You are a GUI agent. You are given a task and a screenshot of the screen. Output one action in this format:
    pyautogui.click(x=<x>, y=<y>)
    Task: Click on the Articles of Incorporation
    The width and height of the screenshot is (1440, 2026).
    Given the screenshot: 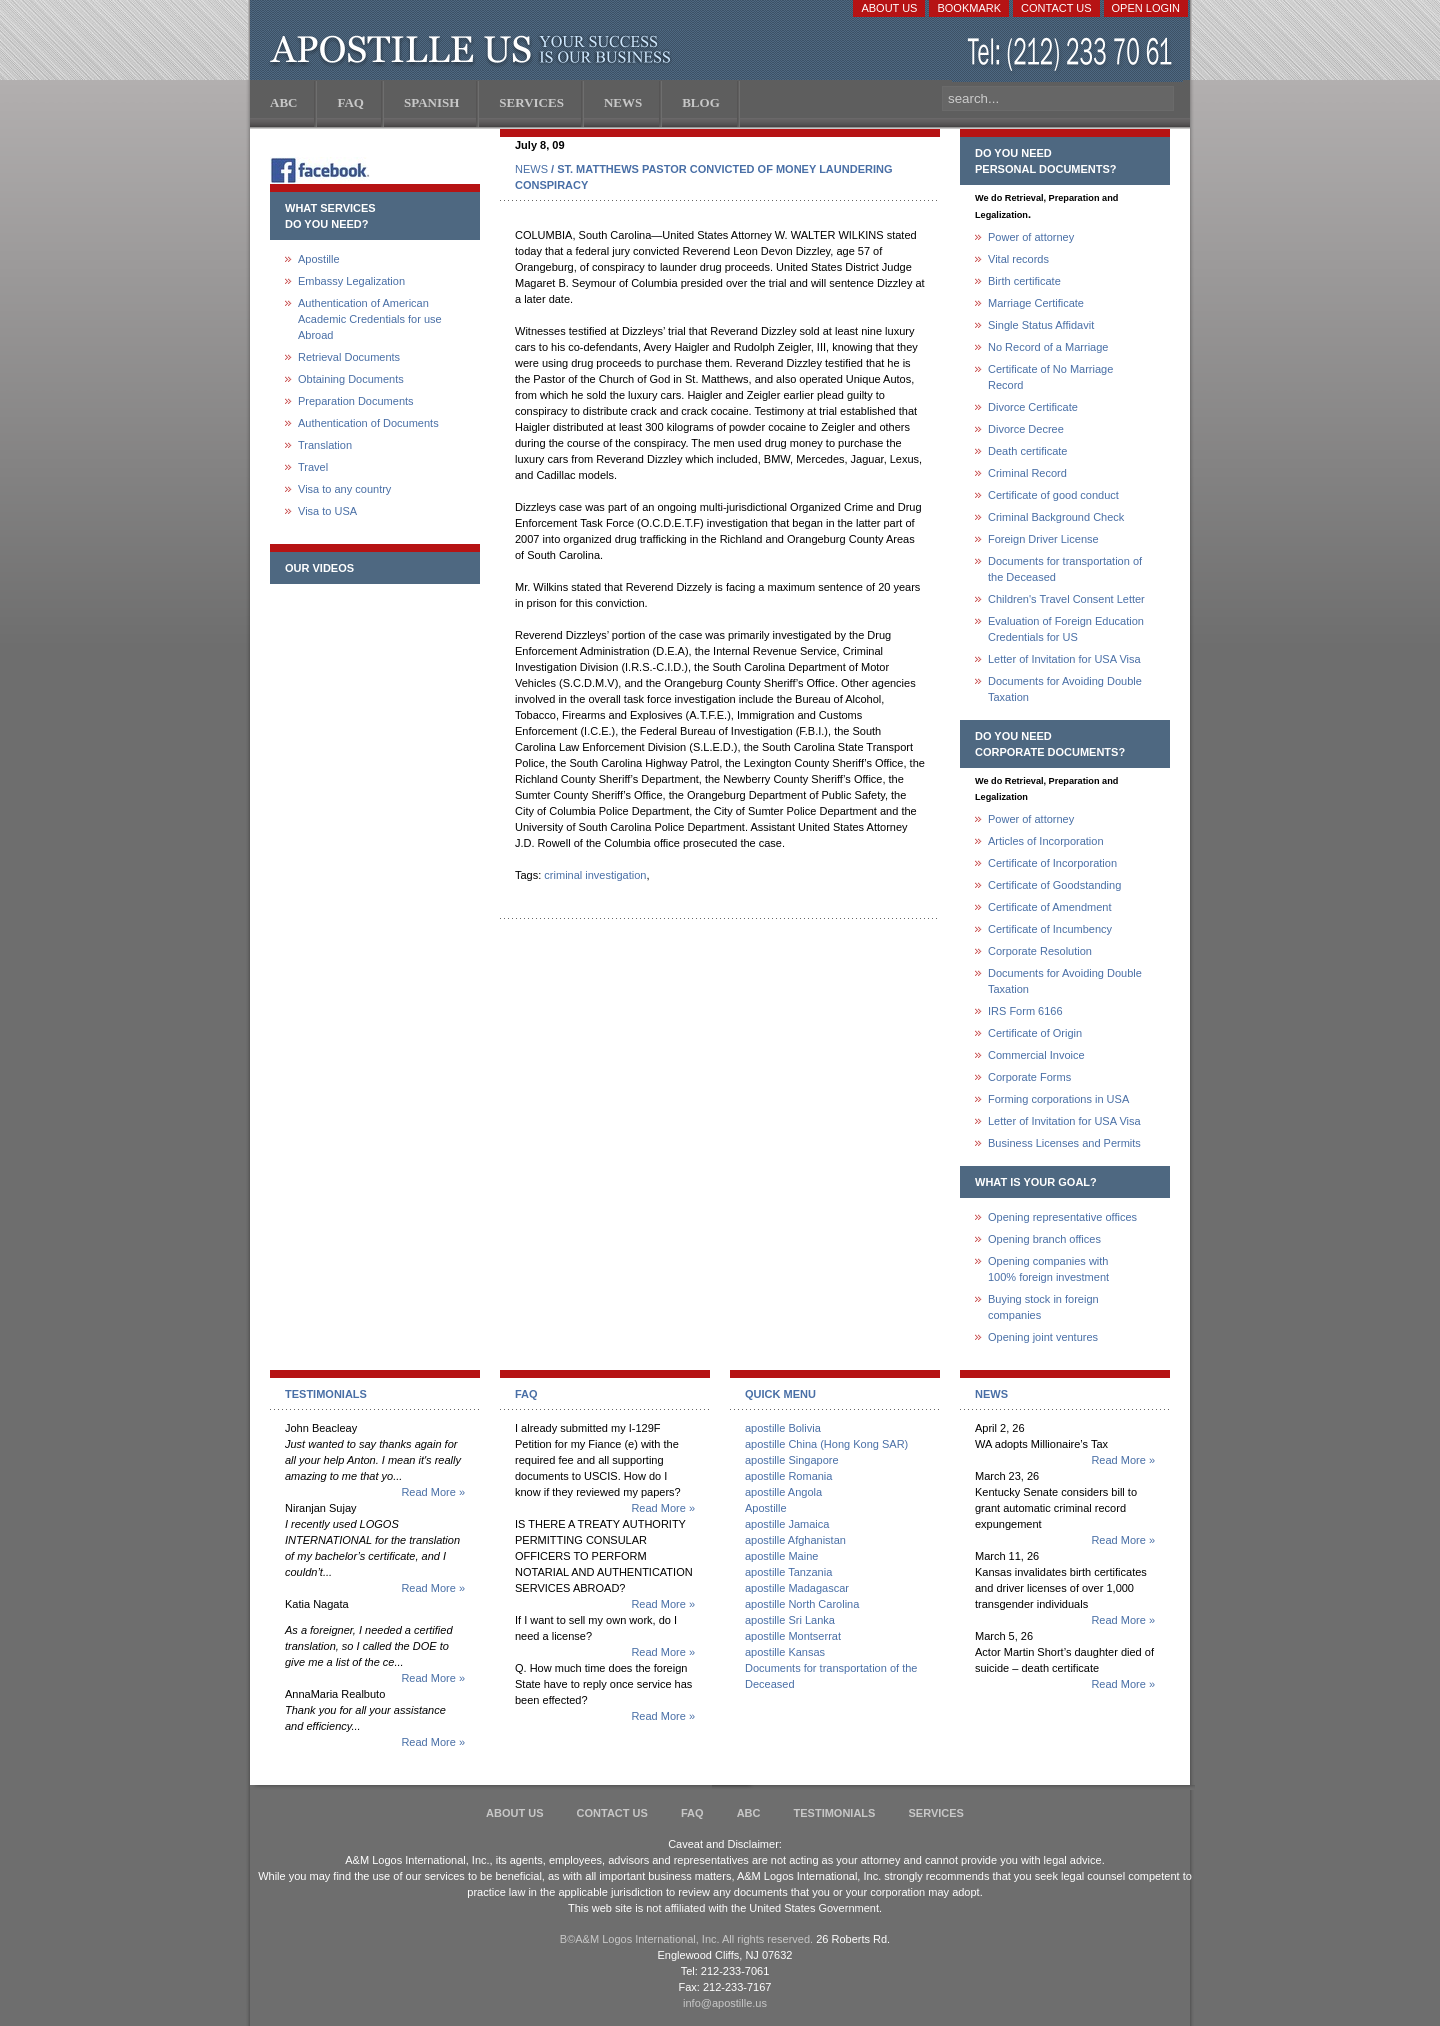 What is the action you would take?
    pyautogui.click(x=1046, y=841)
    